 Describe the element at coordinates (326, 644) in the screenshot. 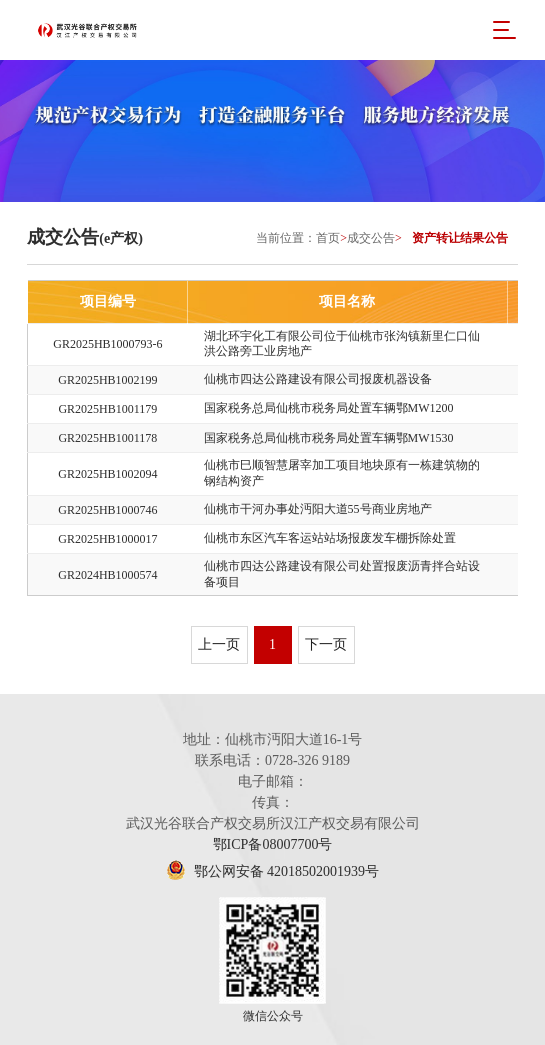

I see `下一页` at that location.